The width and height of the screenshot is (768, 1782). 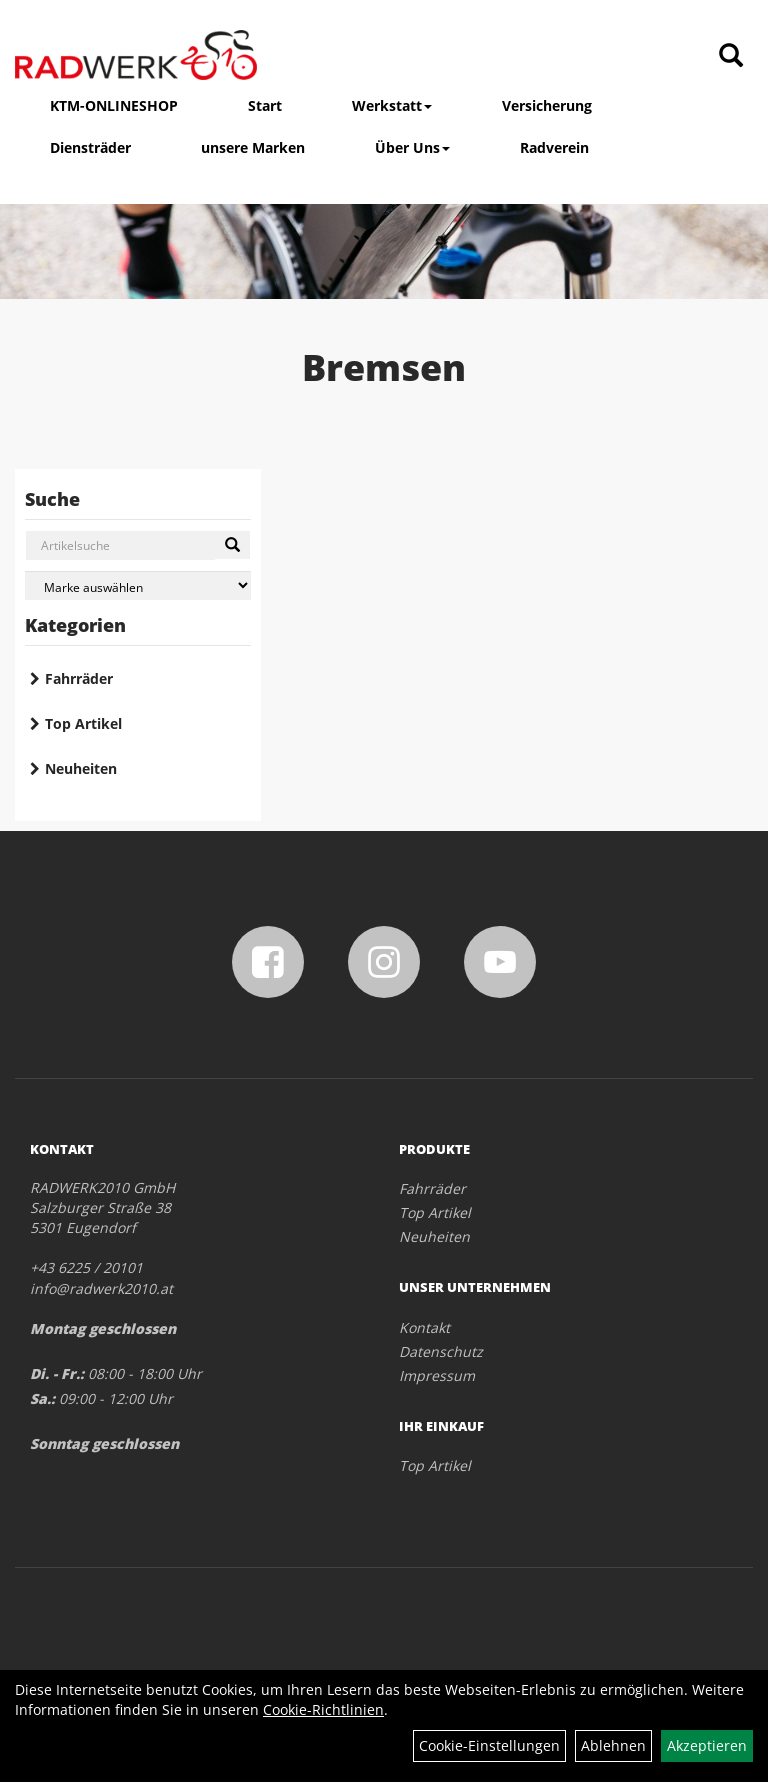 I want to click on [Suchen], so click(x=232, y=545).